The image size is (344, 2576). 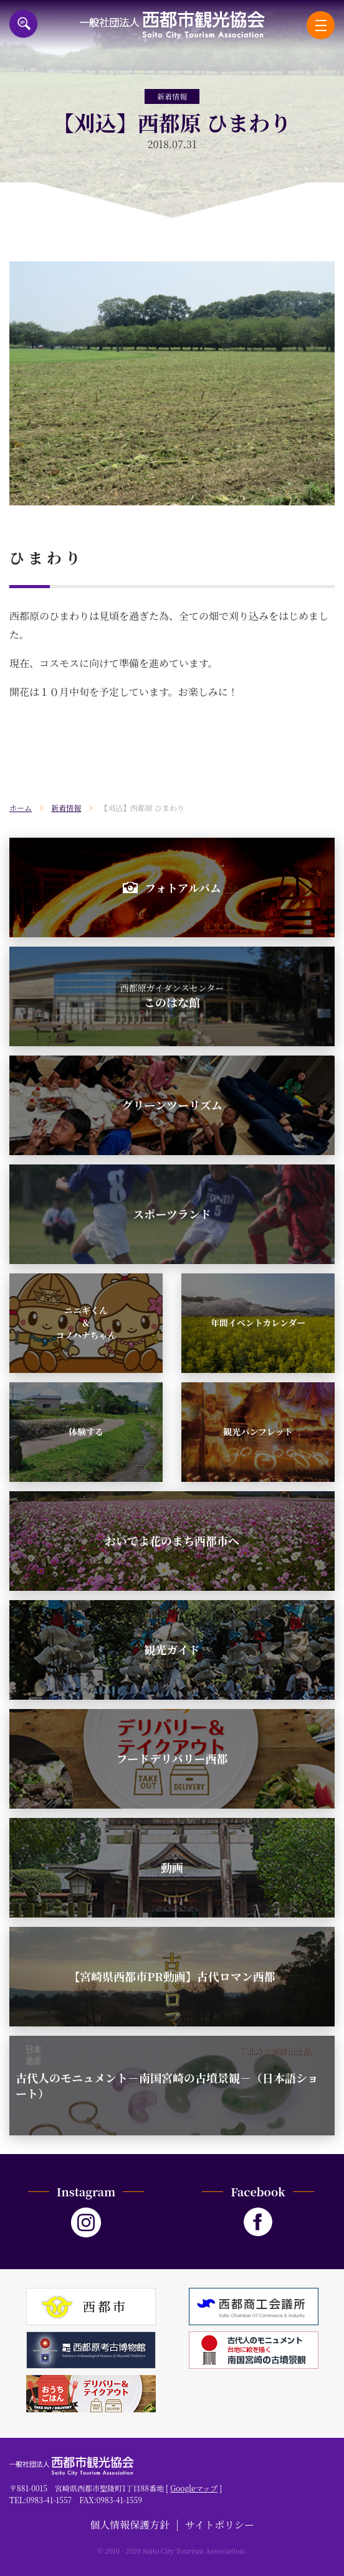 What do you see at coordinates (172, 1867) in the screenshot?
I see `動画` at bounding box center [172, 1867].